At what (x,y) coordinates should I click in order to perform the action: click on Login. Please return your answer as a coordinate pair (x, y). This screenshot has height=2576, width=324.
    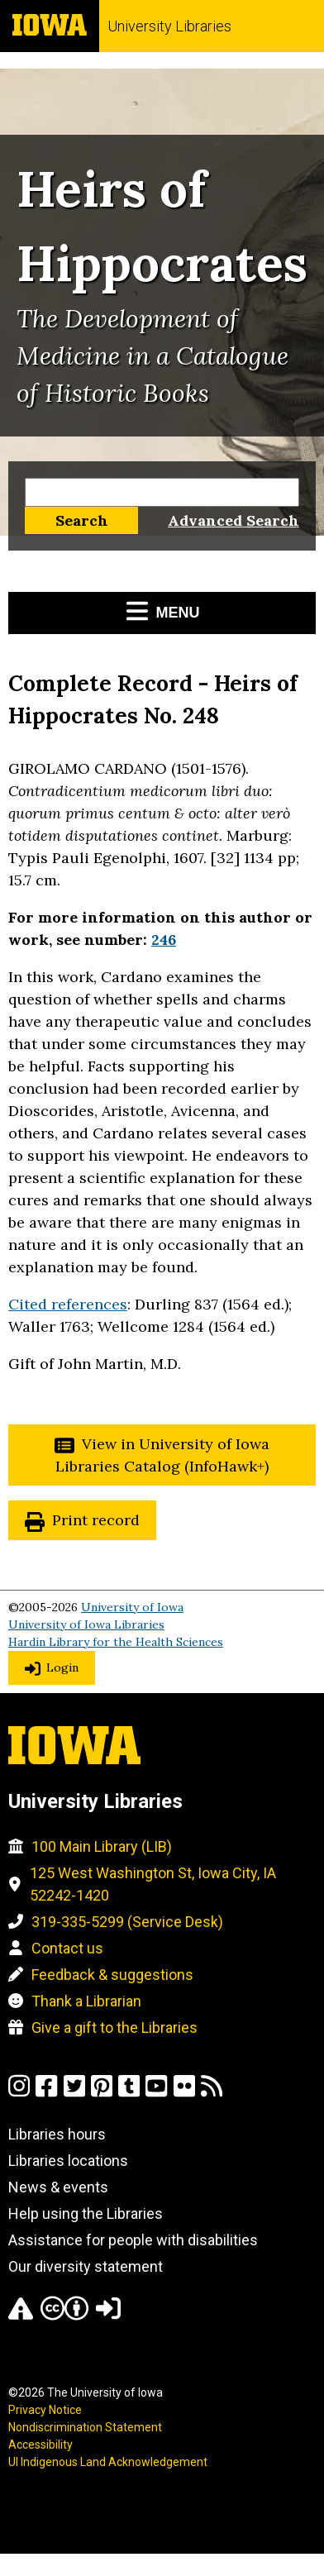
    Looking at the image, I should click on (62, 1667).